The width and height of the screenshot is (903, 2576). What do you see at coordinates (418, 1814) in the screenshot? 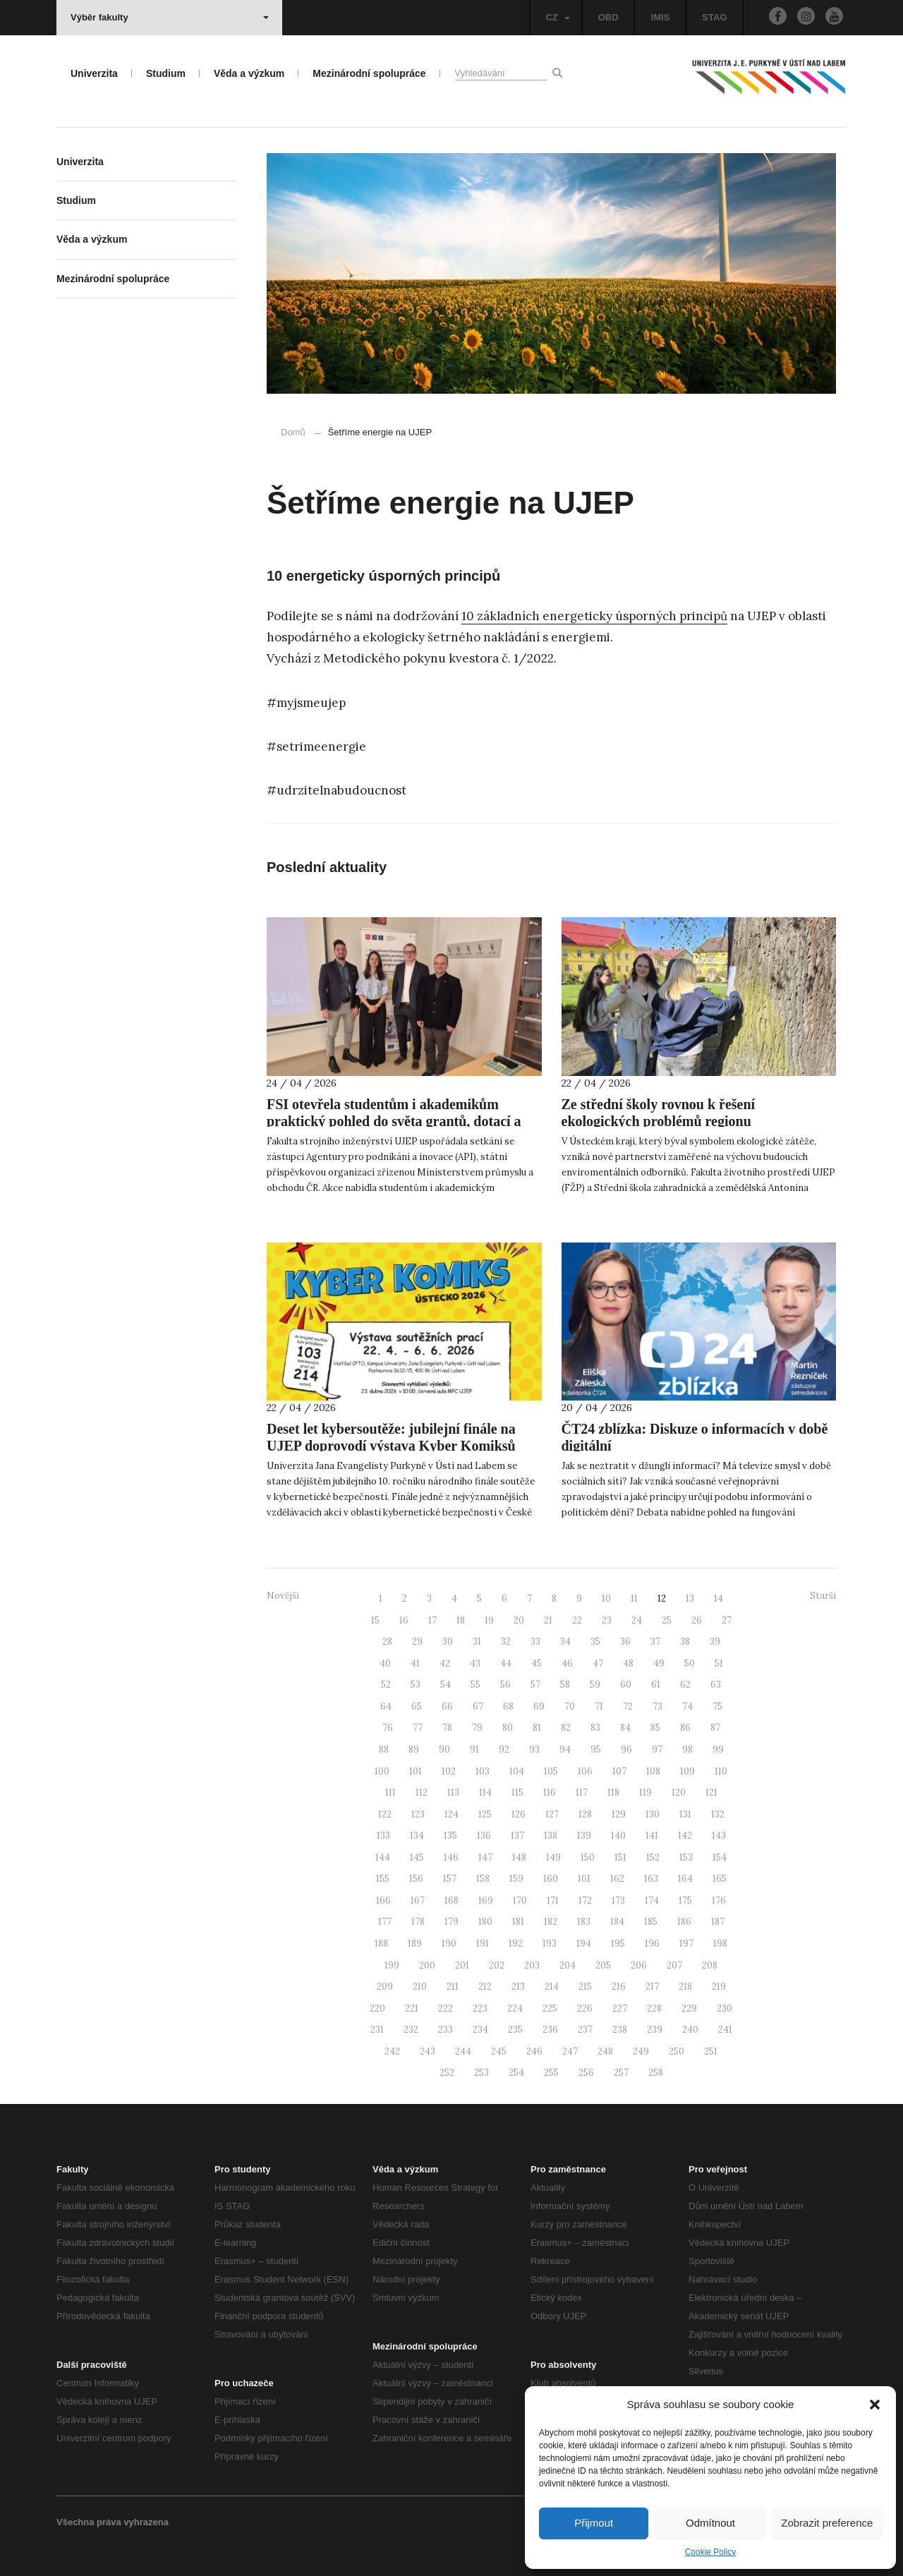
I see `123` at bounding box center [418, 1814].